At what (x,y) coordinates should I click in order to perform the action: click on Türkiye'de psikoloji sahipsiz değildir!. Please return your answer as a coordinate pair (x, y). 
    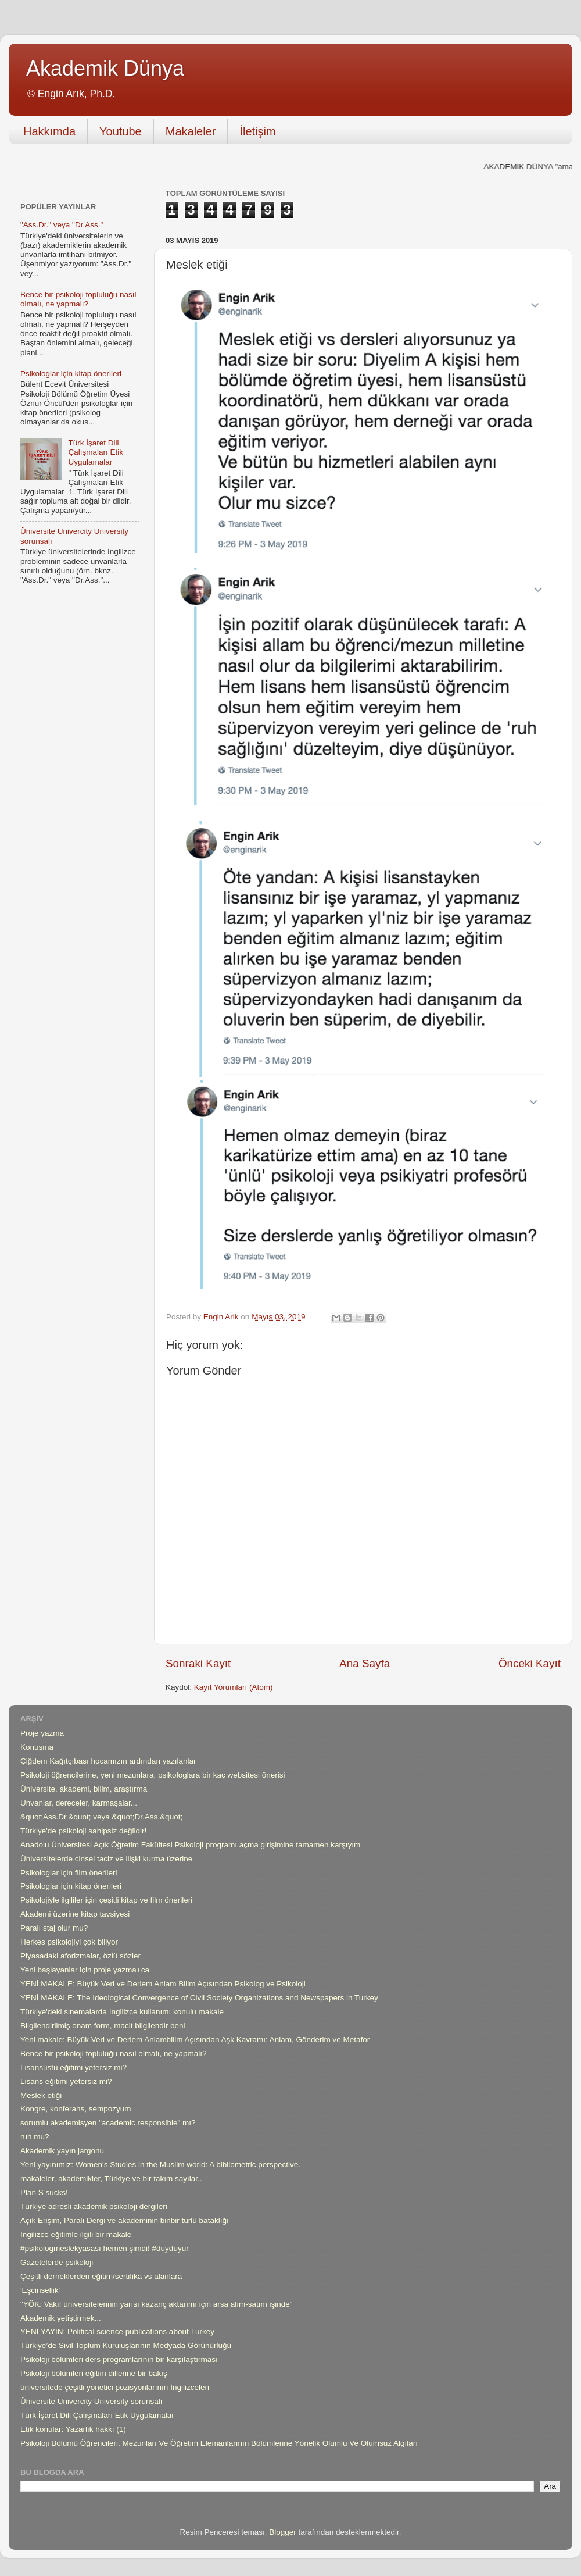
    Looking at the image, I should click on (83, 1830).